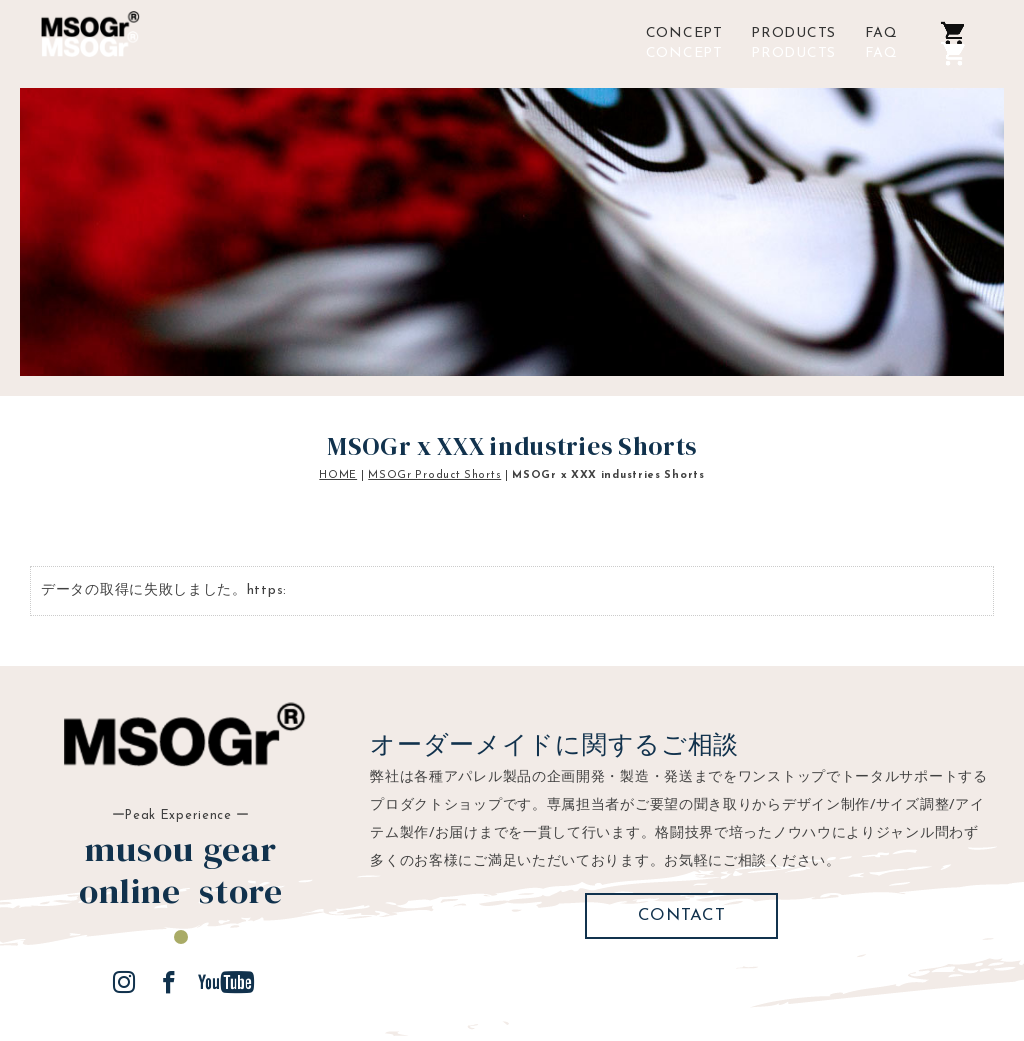 This screenshot has height=1041, width=1024. I want to click on HOME, so click(338, 407).